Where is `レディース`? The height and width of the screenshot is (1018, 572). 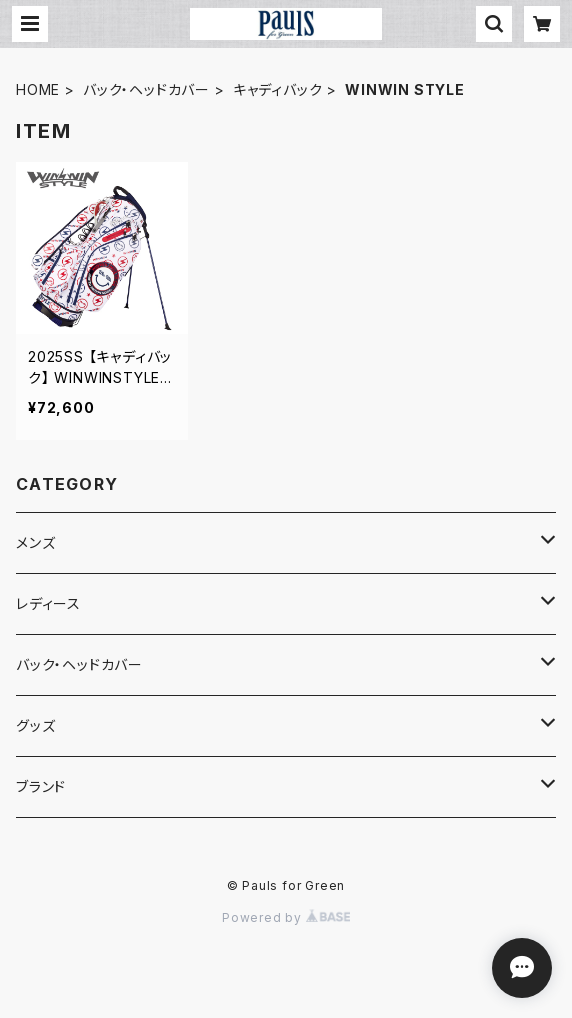
レディース is located at coordinates (48, 603).